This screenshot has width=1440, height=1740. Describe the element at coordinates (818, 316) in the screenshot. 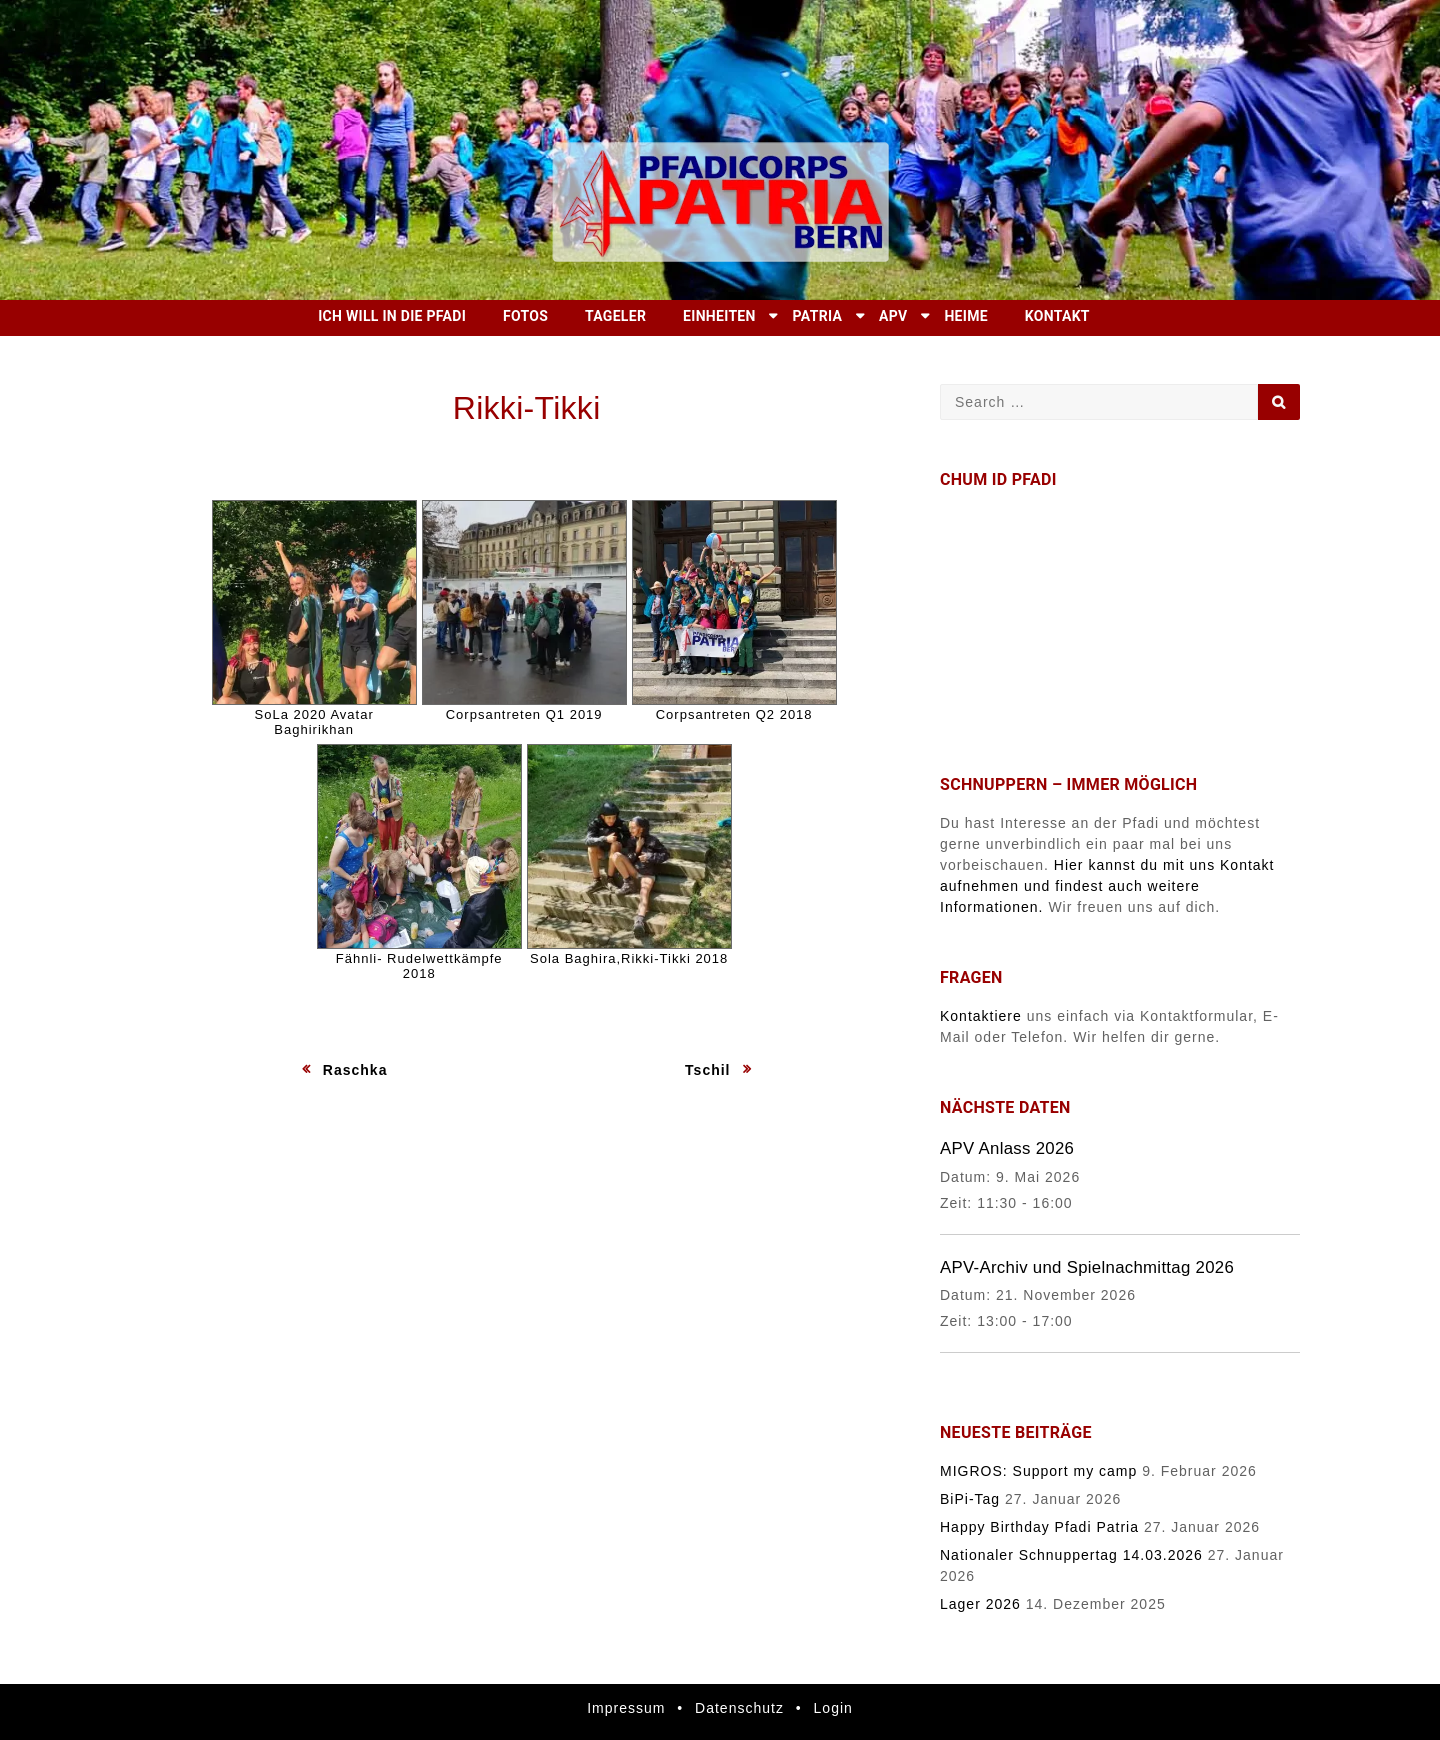

I see `Patria` at that location.